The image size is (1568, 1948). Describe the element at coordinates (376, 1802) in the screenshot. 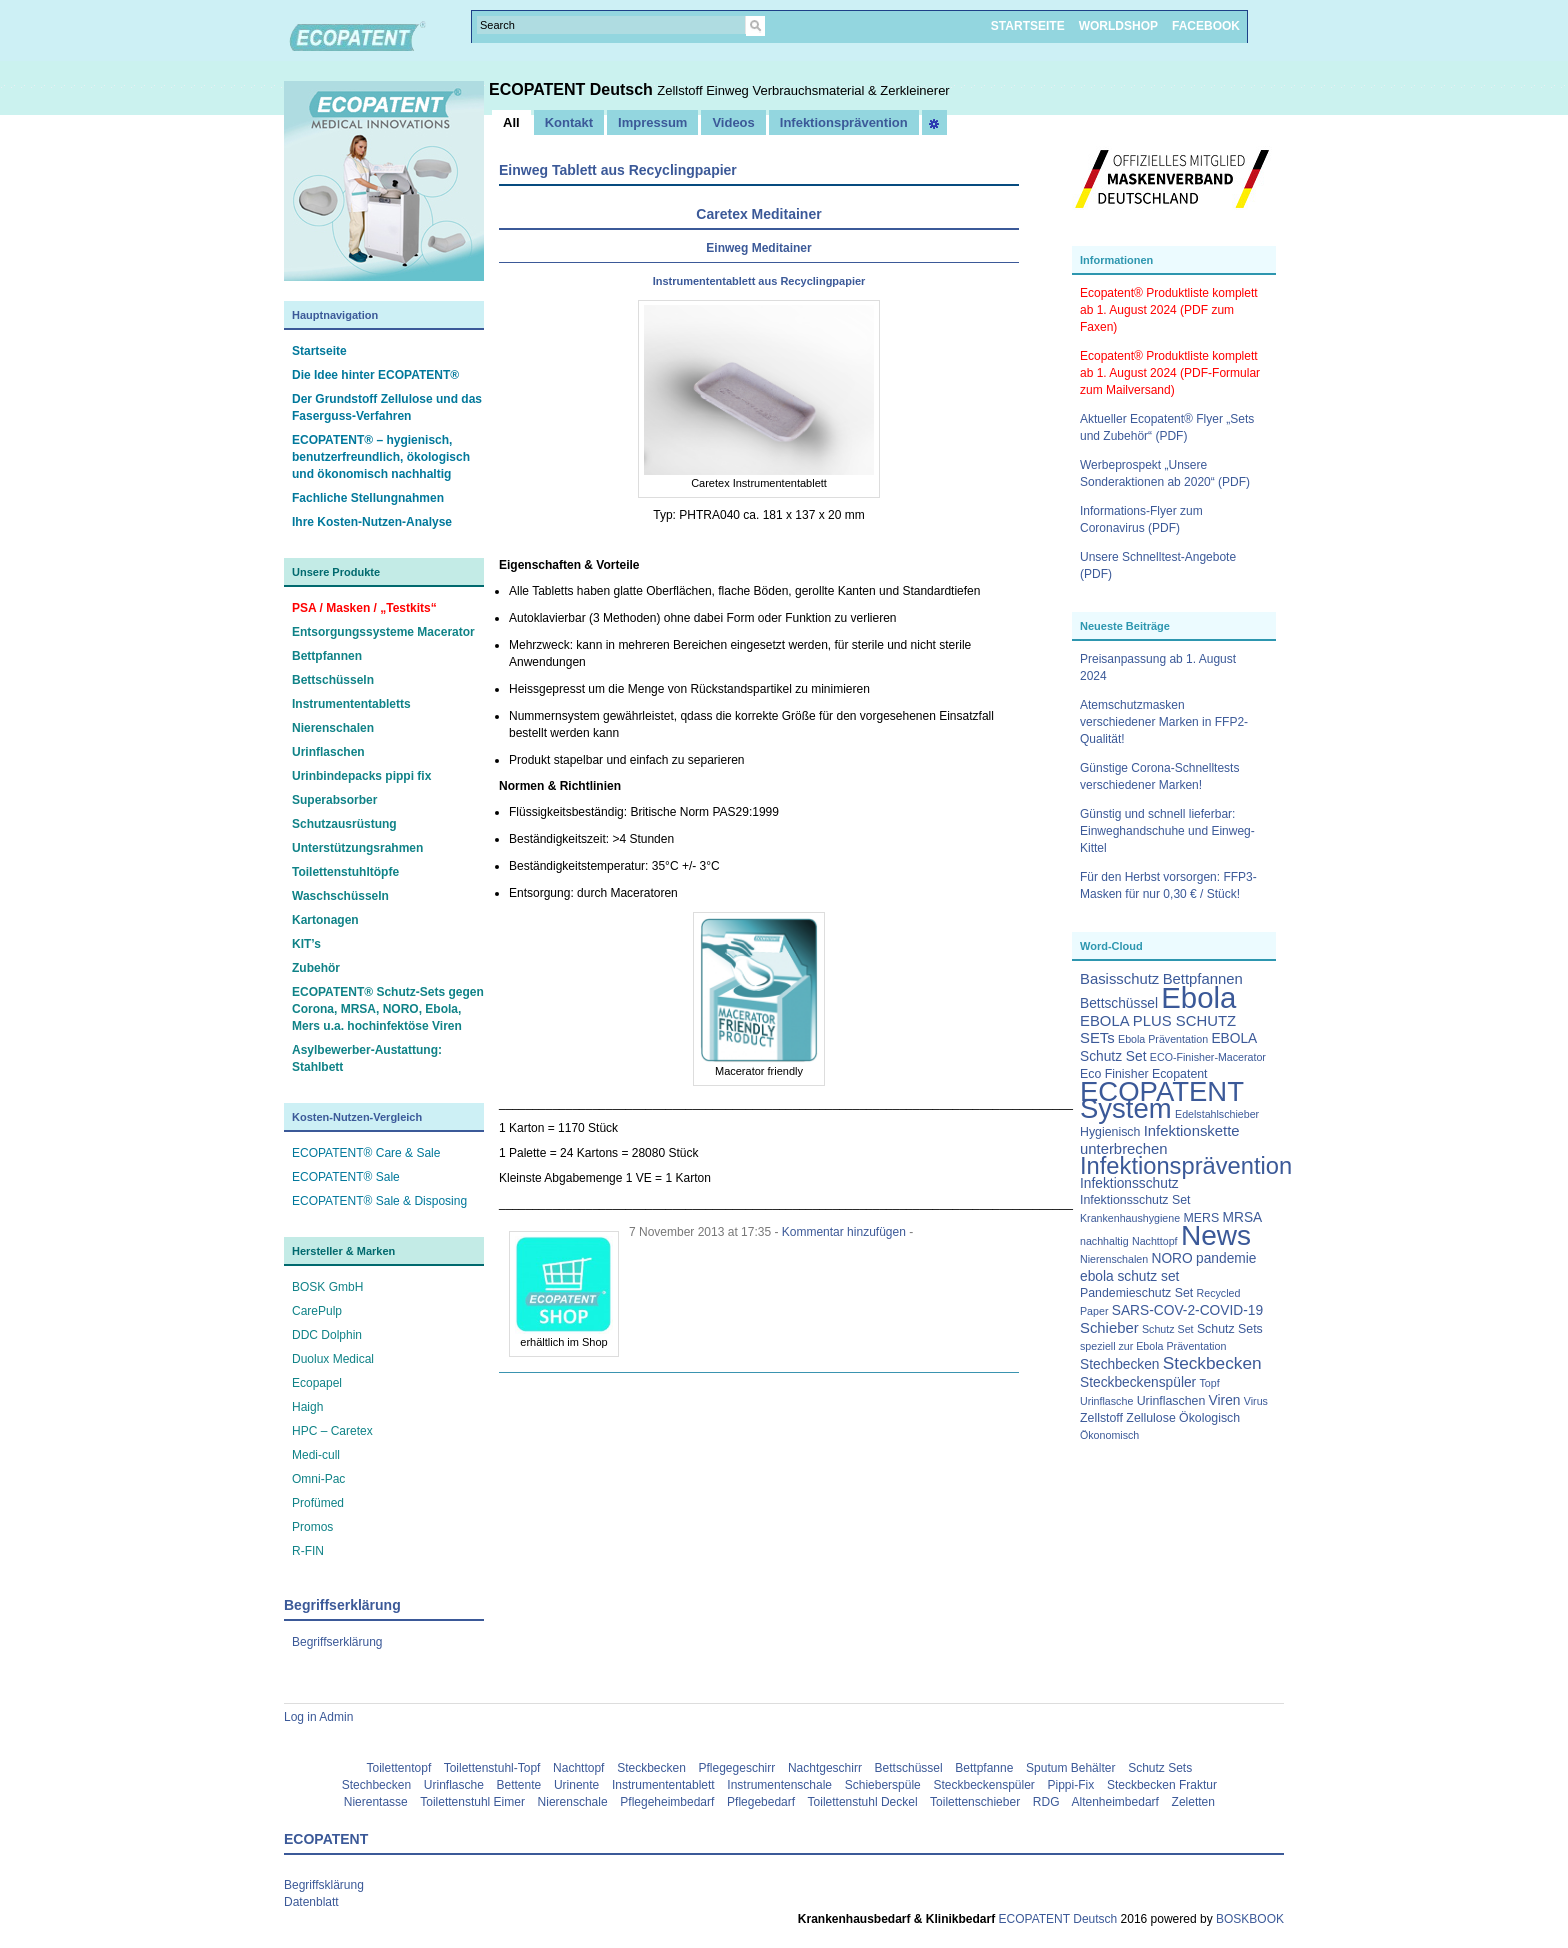

I see `Nierentasse` at that location.